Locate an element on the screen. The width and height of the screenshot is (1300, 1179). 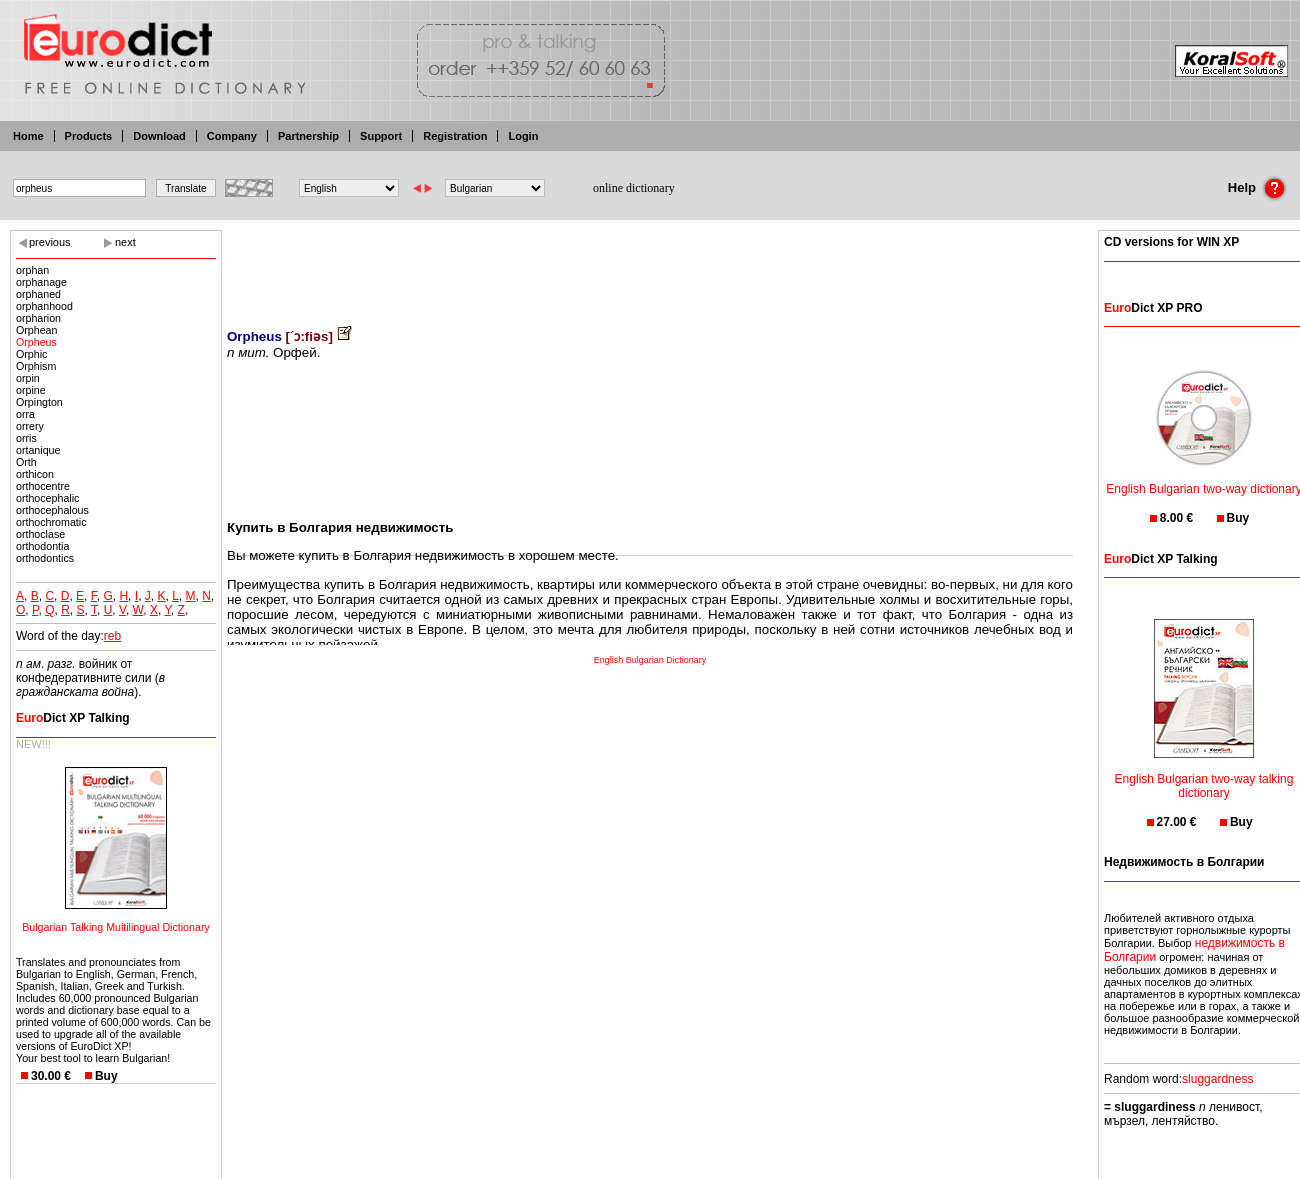
orpharion is located at coordinates (38, 318).